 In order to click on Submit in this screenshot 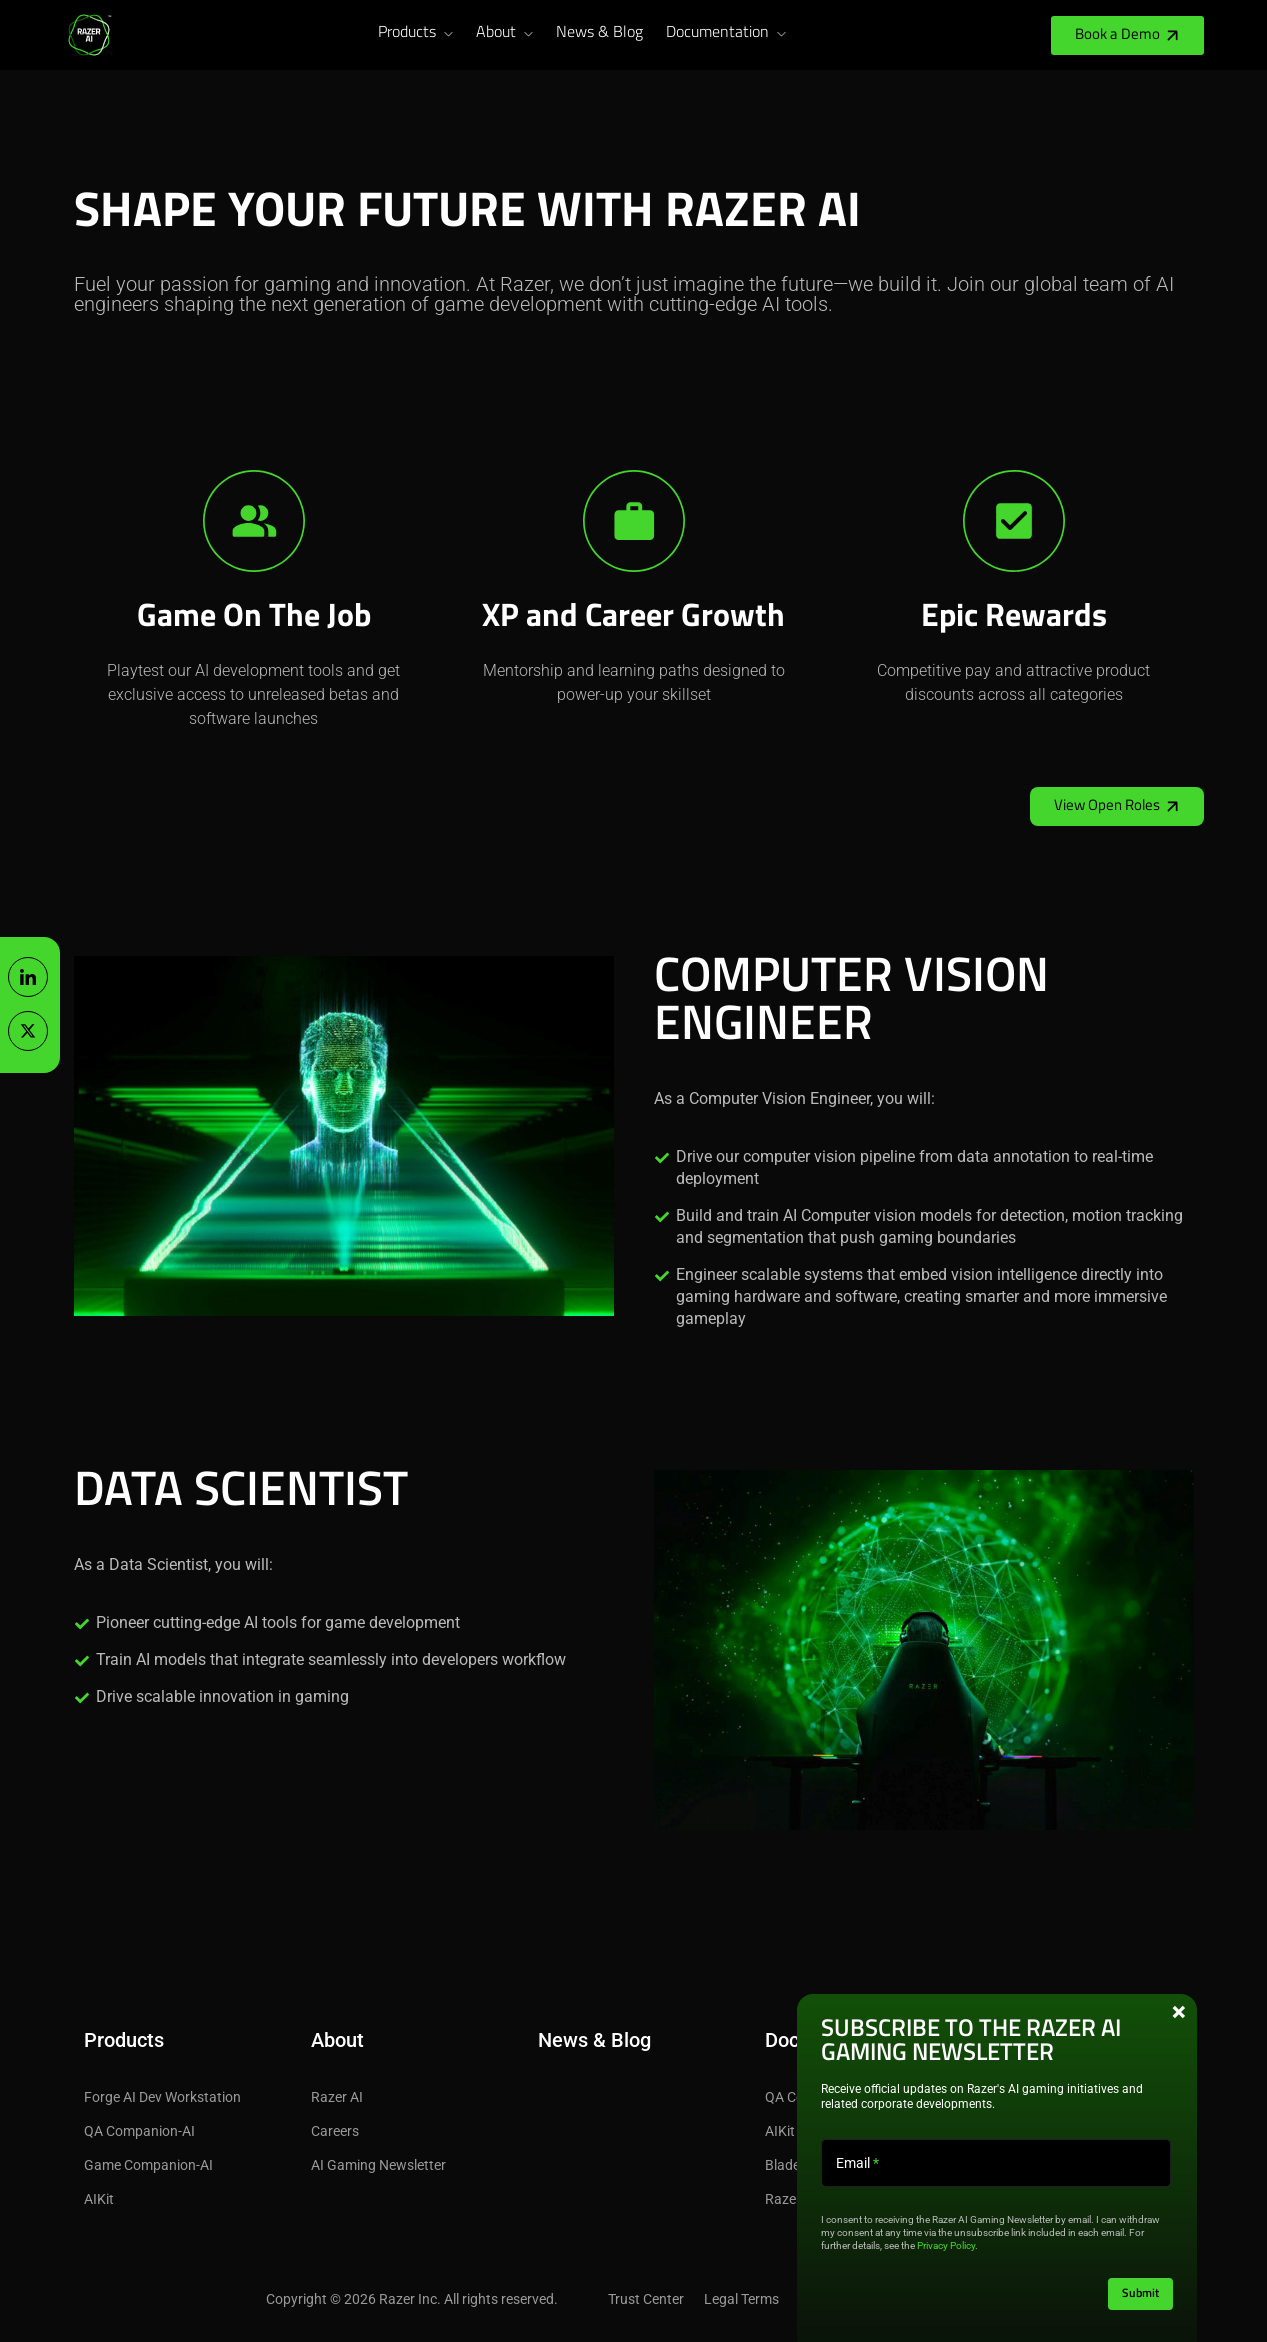, I will do `click(1140, 2294)`.